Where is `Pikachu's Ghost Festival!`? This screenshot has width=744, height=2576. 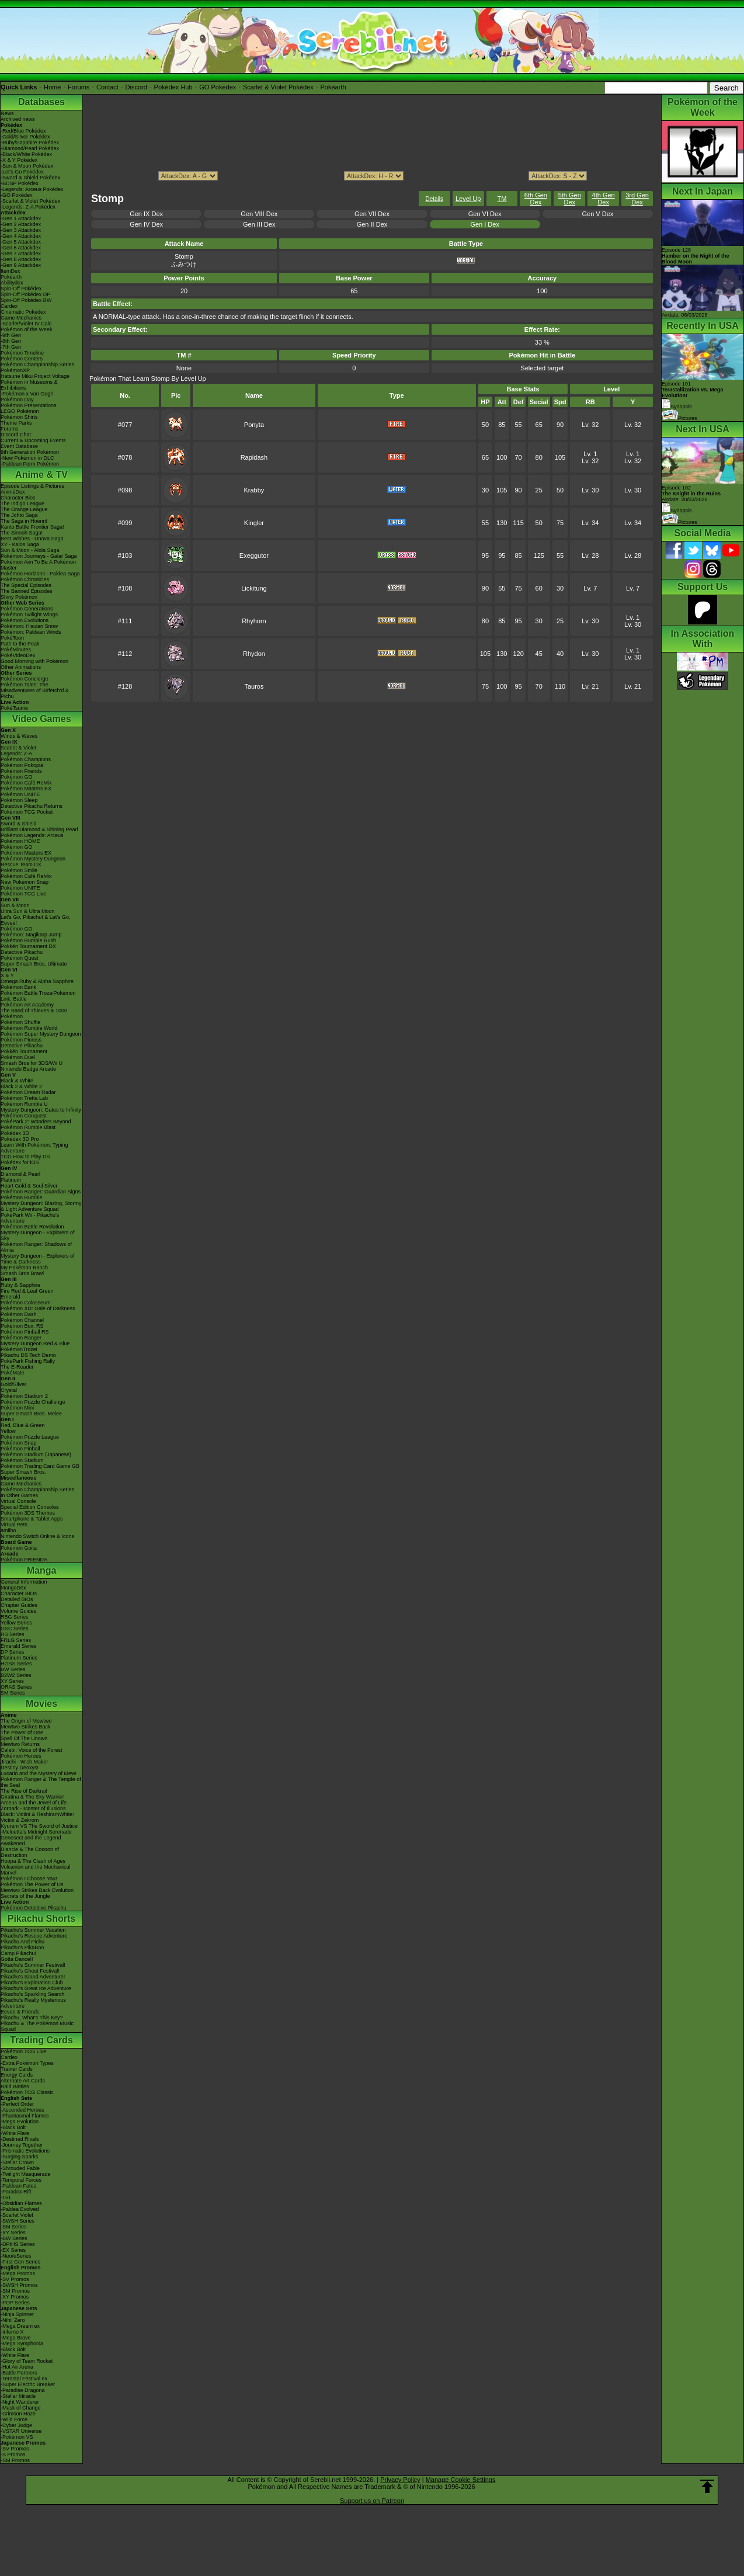 Pikachu's Ghost Festival! is located at coordinates (30, 1971).